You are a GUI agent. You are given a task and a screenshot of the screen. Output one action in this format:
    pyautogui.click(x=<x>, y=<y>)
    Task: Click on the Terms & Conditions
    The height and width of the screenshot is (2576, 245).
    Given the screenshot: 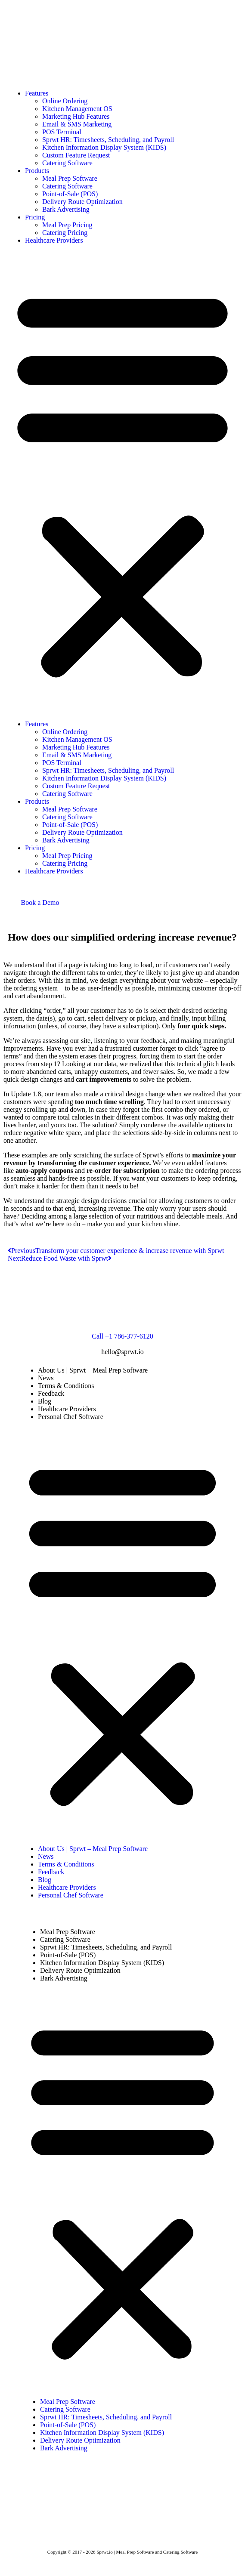 What is the action you would take?
    pyautogui.click(x=66, y=1385)
    